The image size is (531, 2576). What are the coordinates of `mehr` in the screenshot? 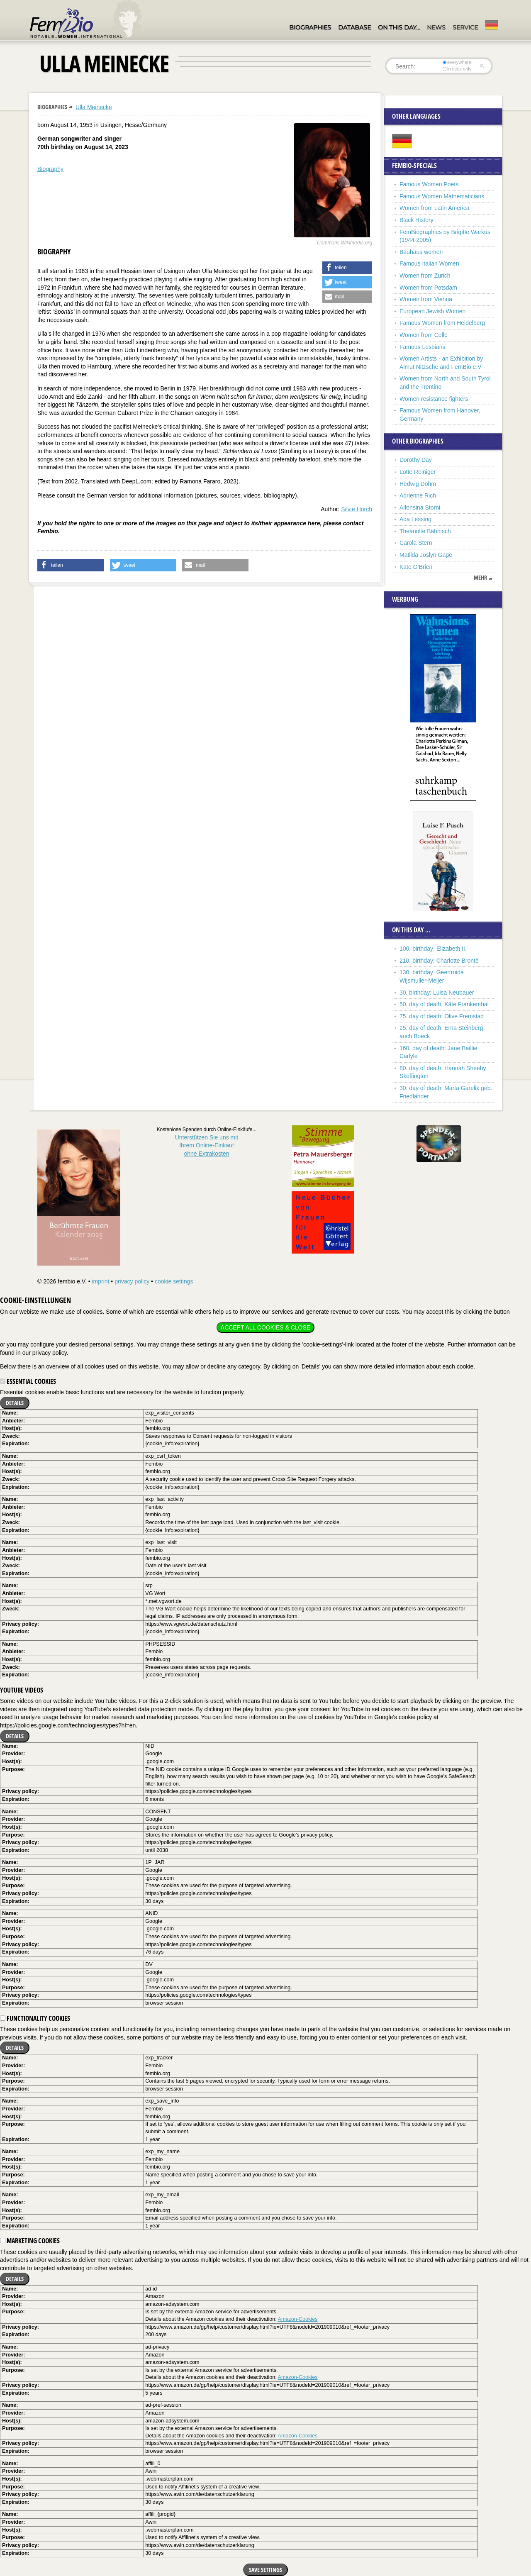 It's located at (480, 578).